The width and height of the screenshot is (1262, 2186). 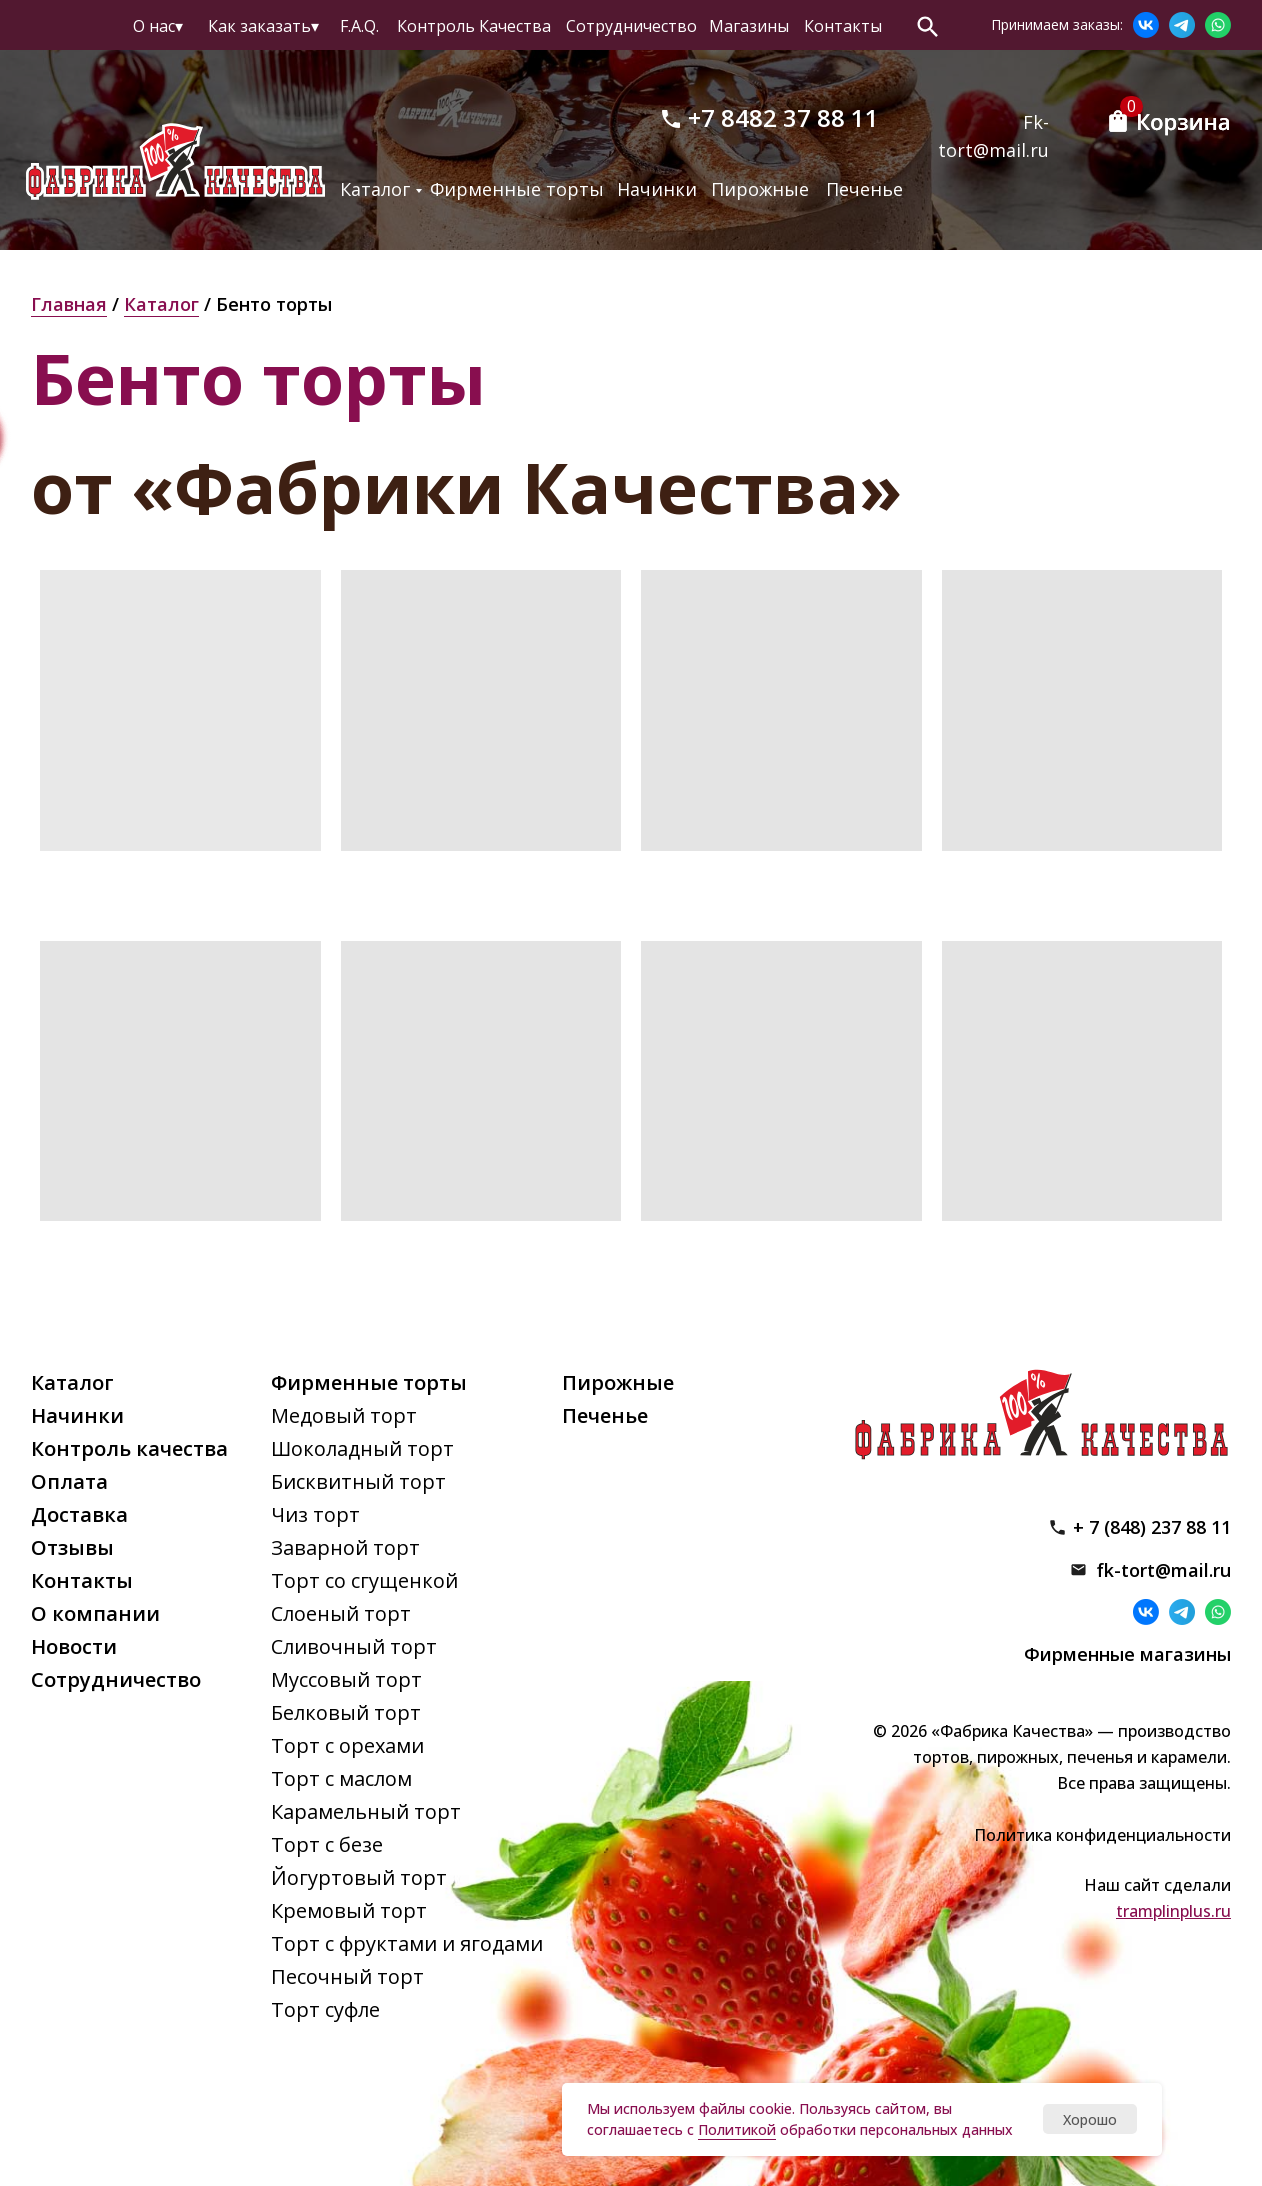 I want to click on Белковый торт, so click(x=346, y=1712).